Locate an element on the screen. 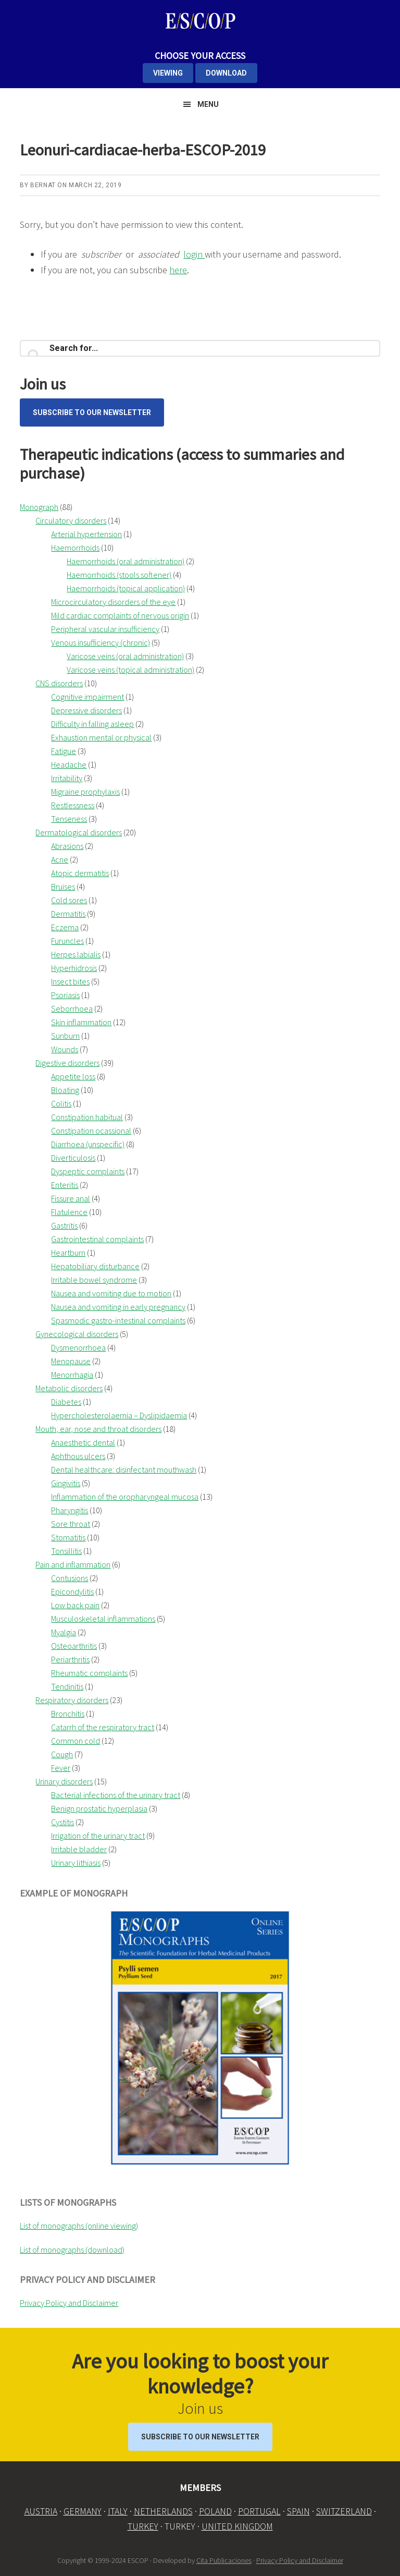  Epicondylitis is located at coordinates (72, 1591).